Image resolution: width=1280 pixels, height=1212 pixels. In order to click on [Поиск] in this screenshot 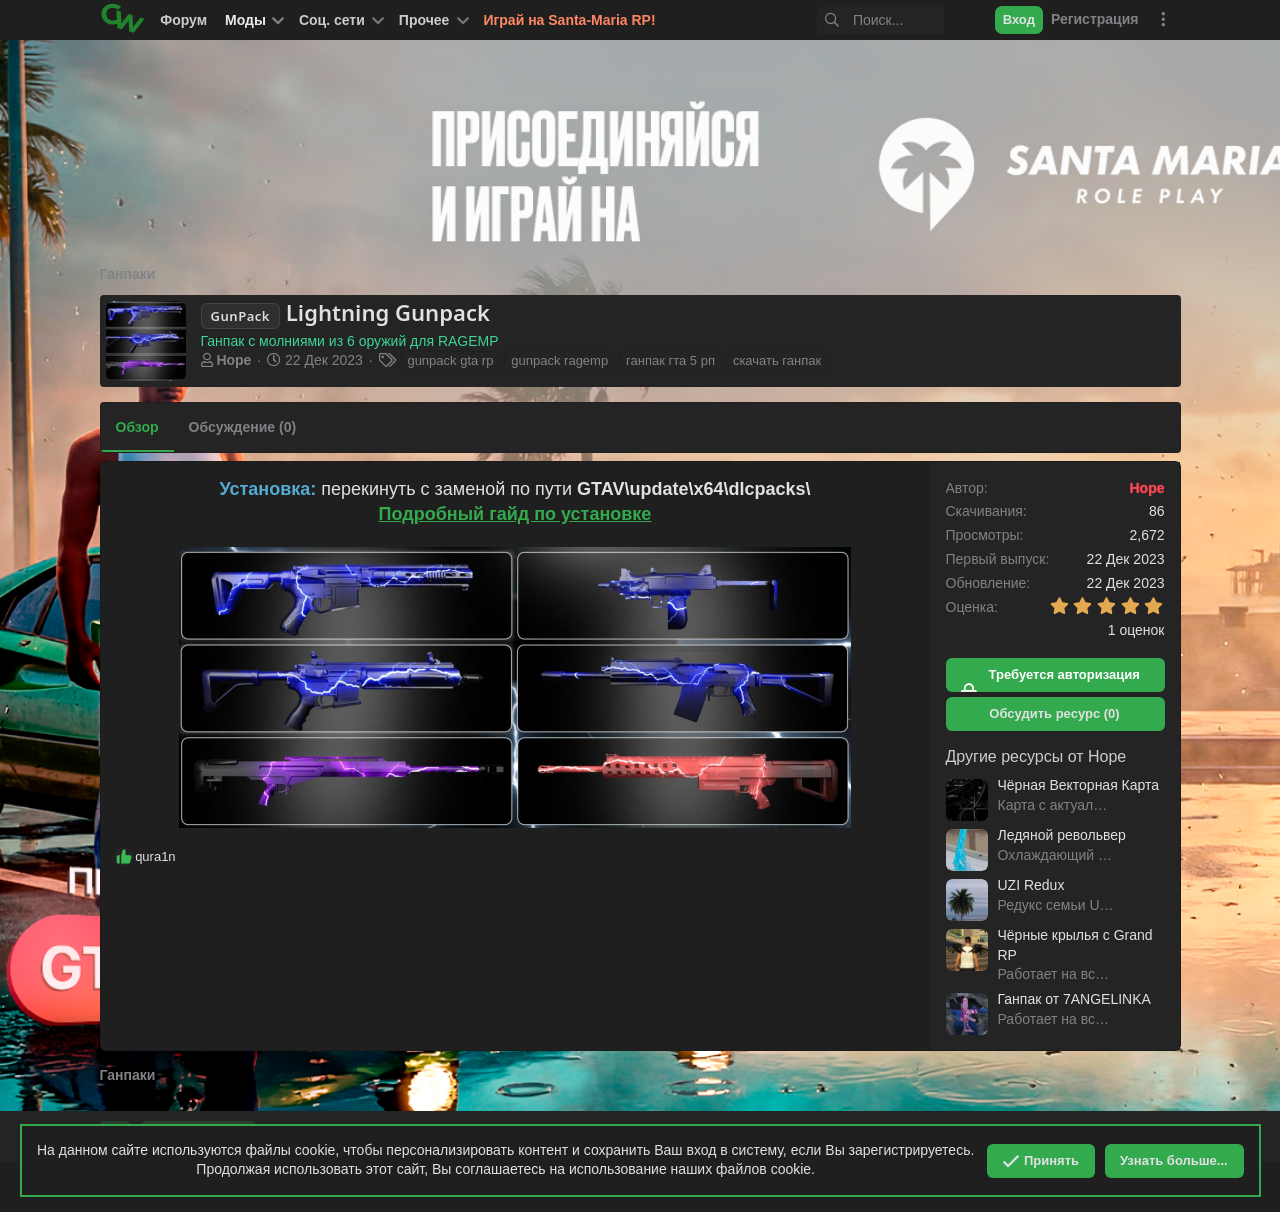, I will do `click(865, 20)`.